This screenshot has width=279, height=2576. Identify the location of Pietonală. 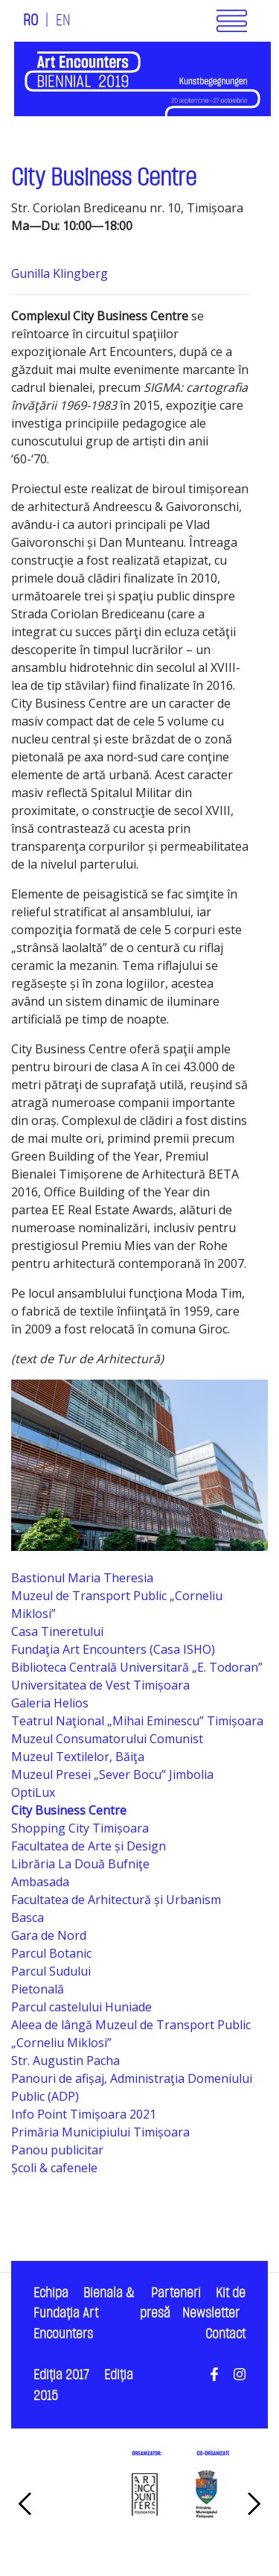
(37, 1989).